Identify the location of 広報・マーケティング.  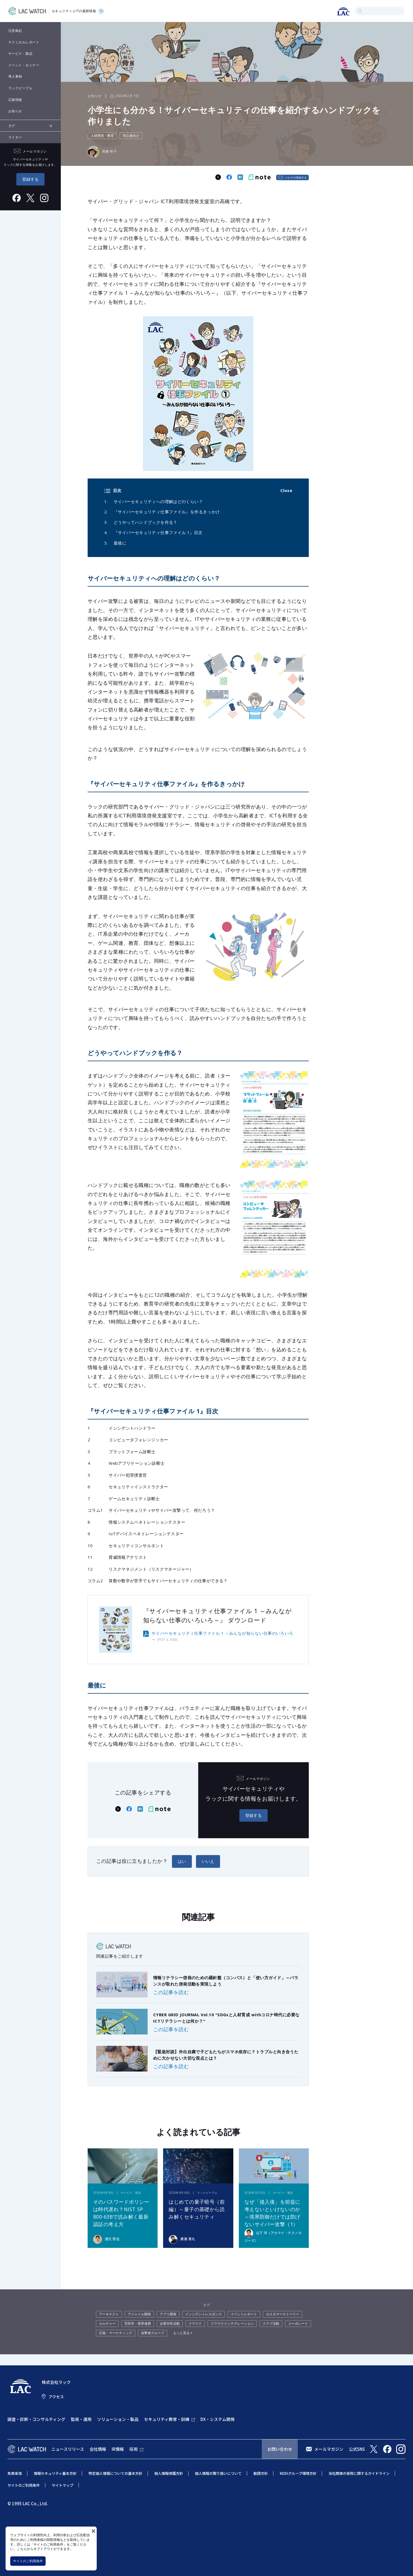
(115, 2333).